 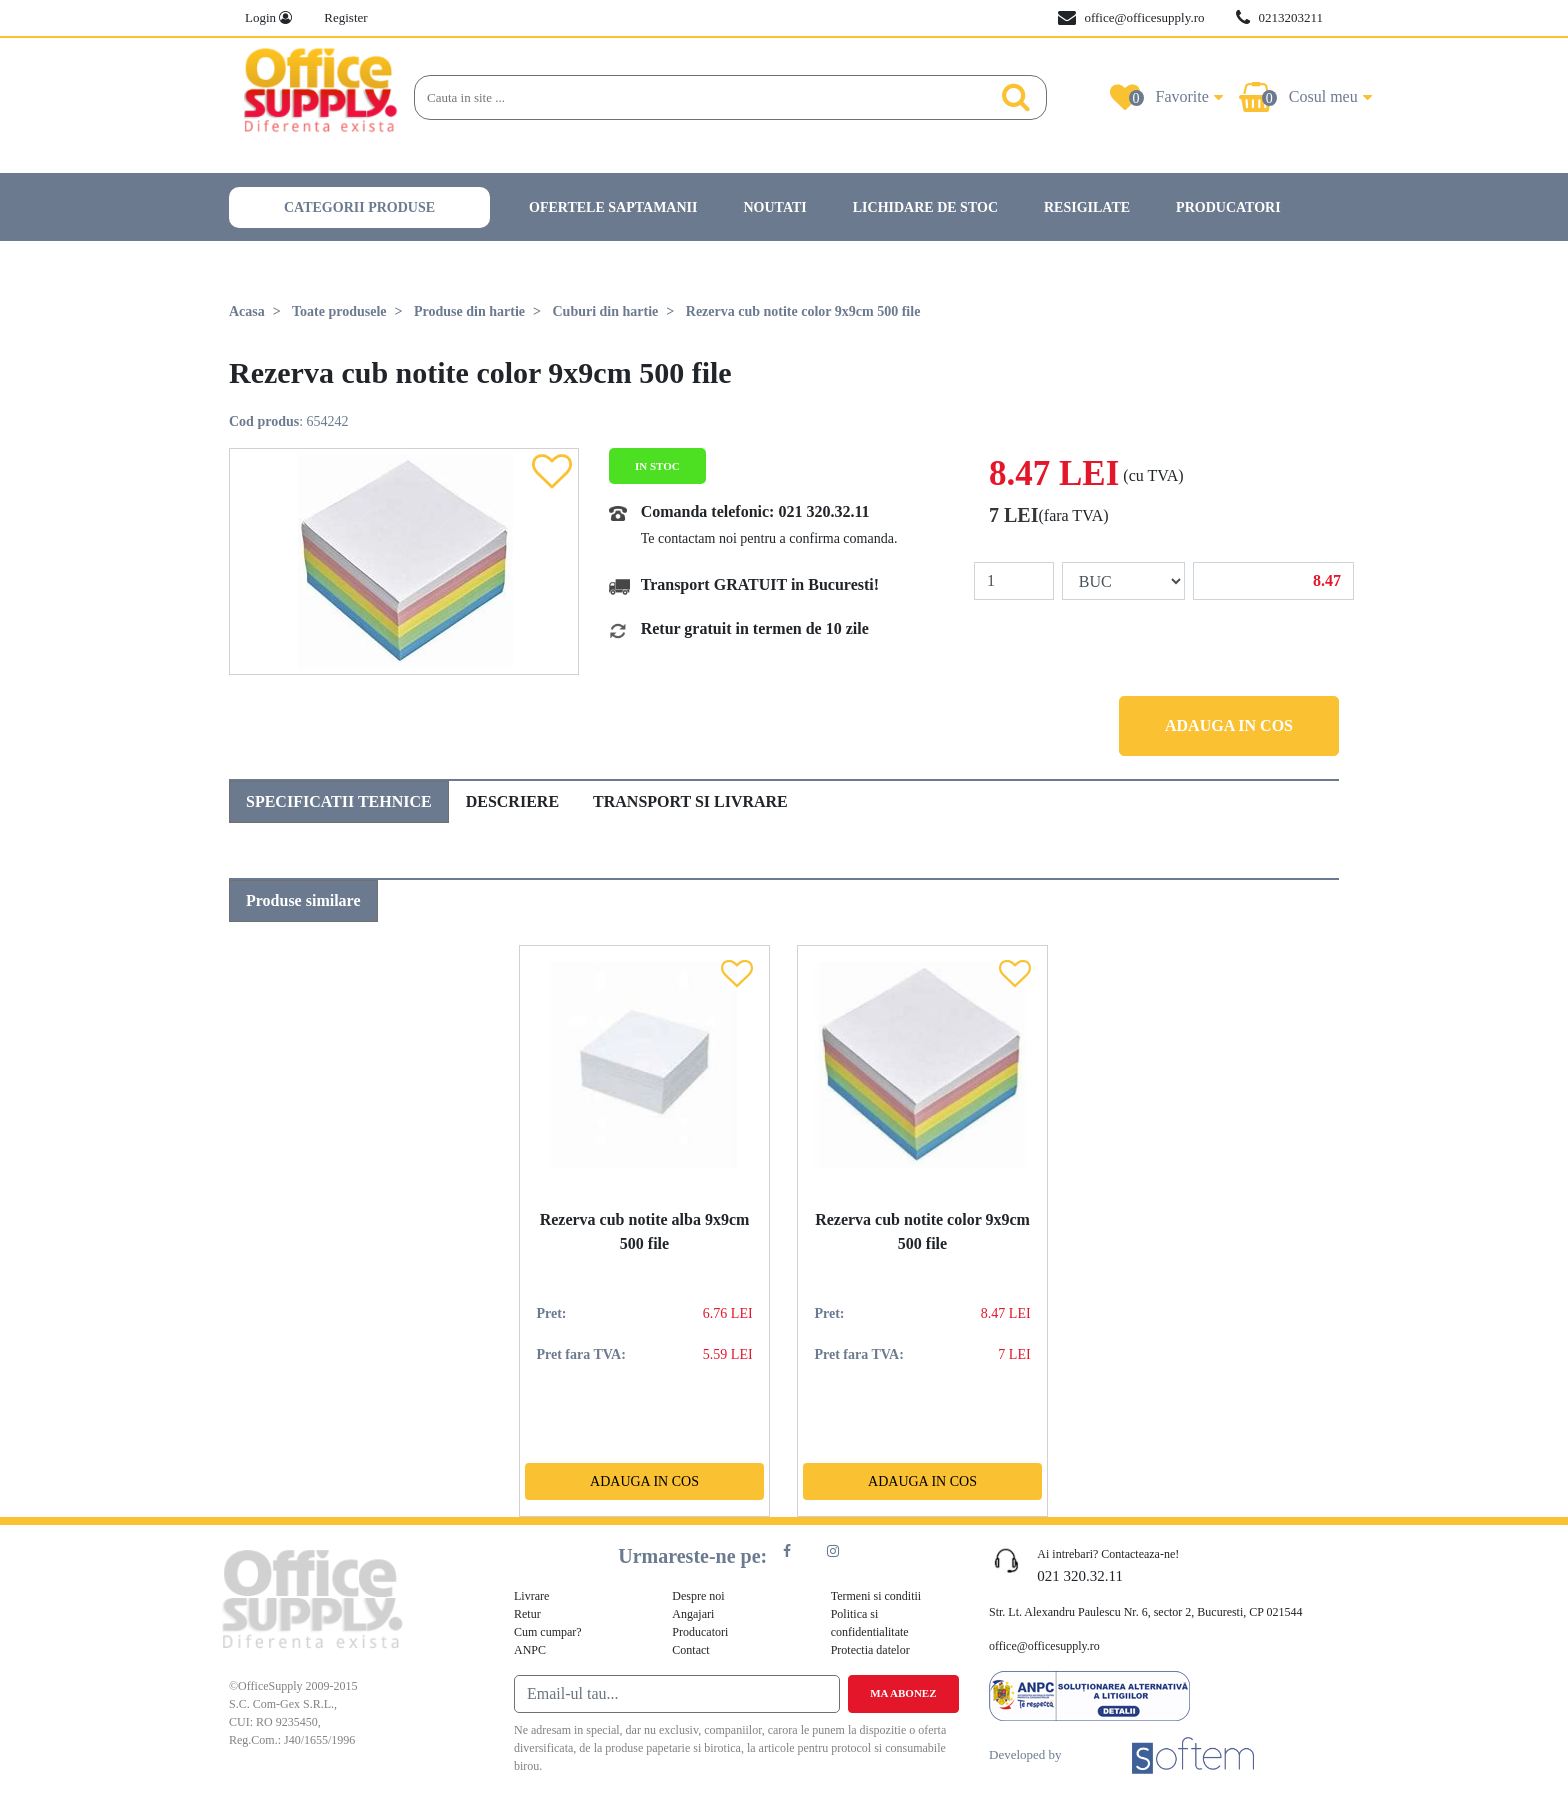 What do you see at coordinates (823, 511) in the screenshot?
I see `021 320.32.11` at bounding box center [823, 511].